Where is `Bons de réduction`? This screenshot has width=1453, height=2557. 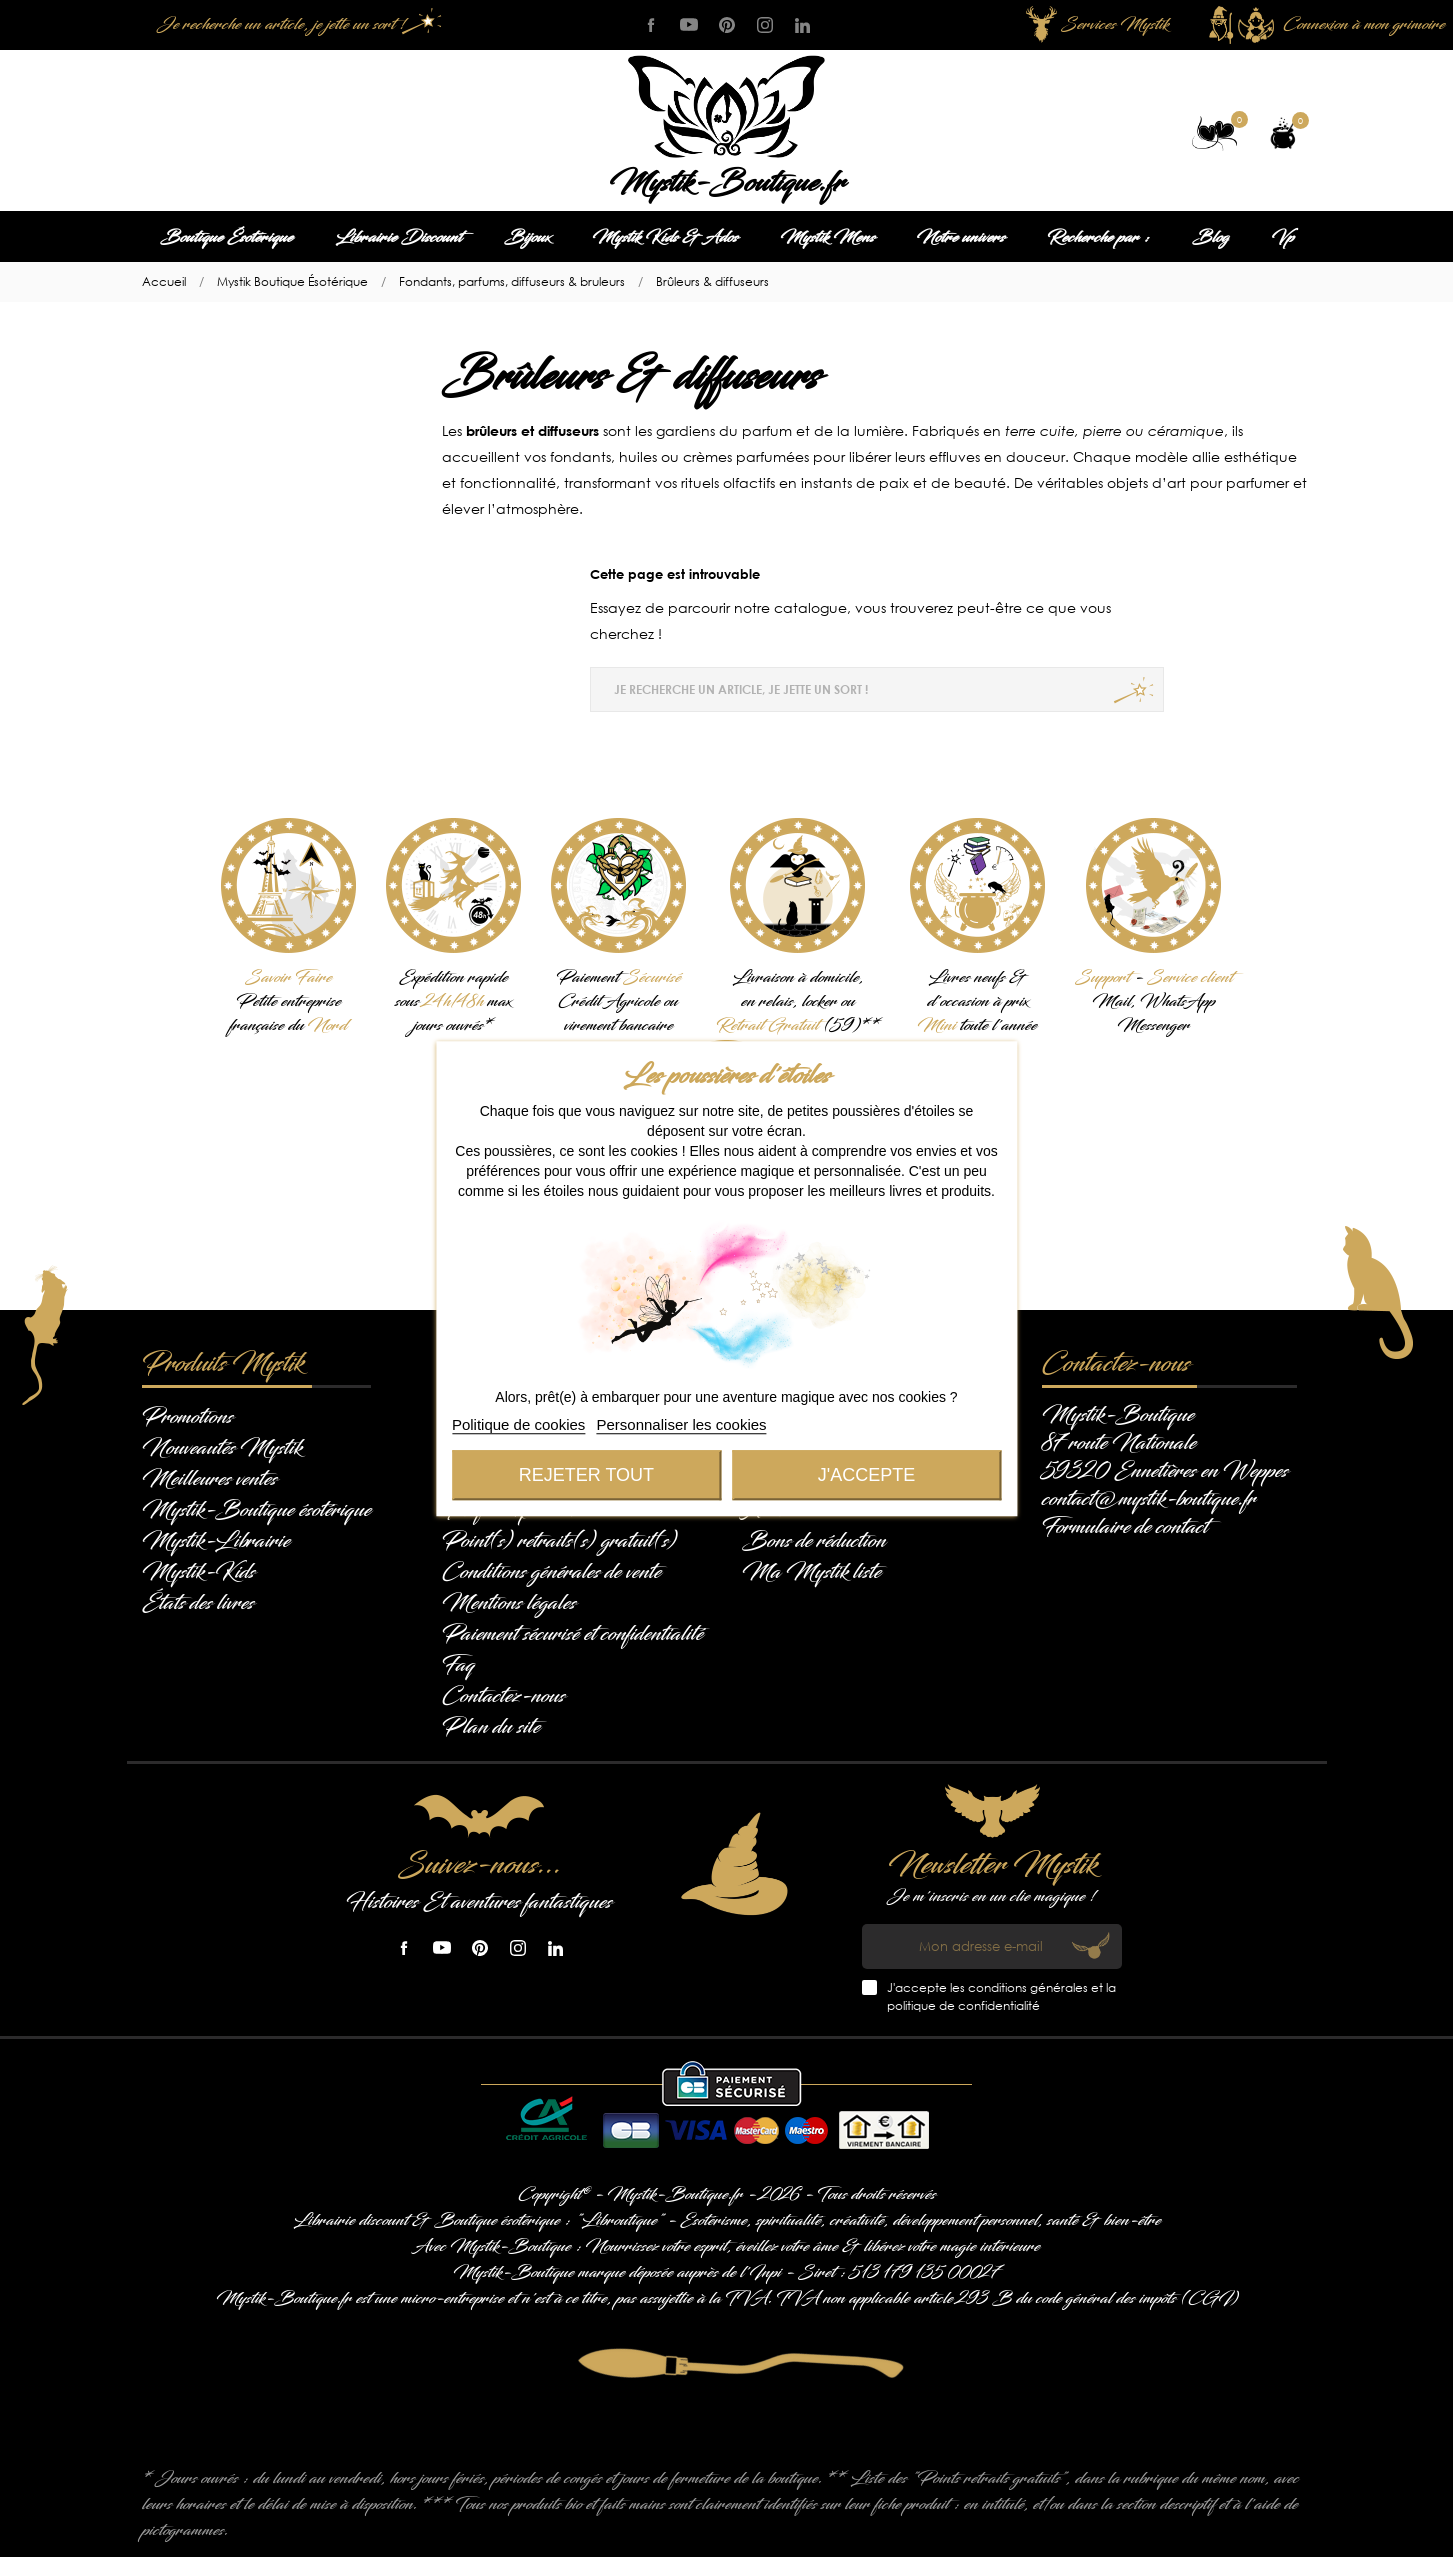 Bons de réduction is located at coordinates (814, 1541).